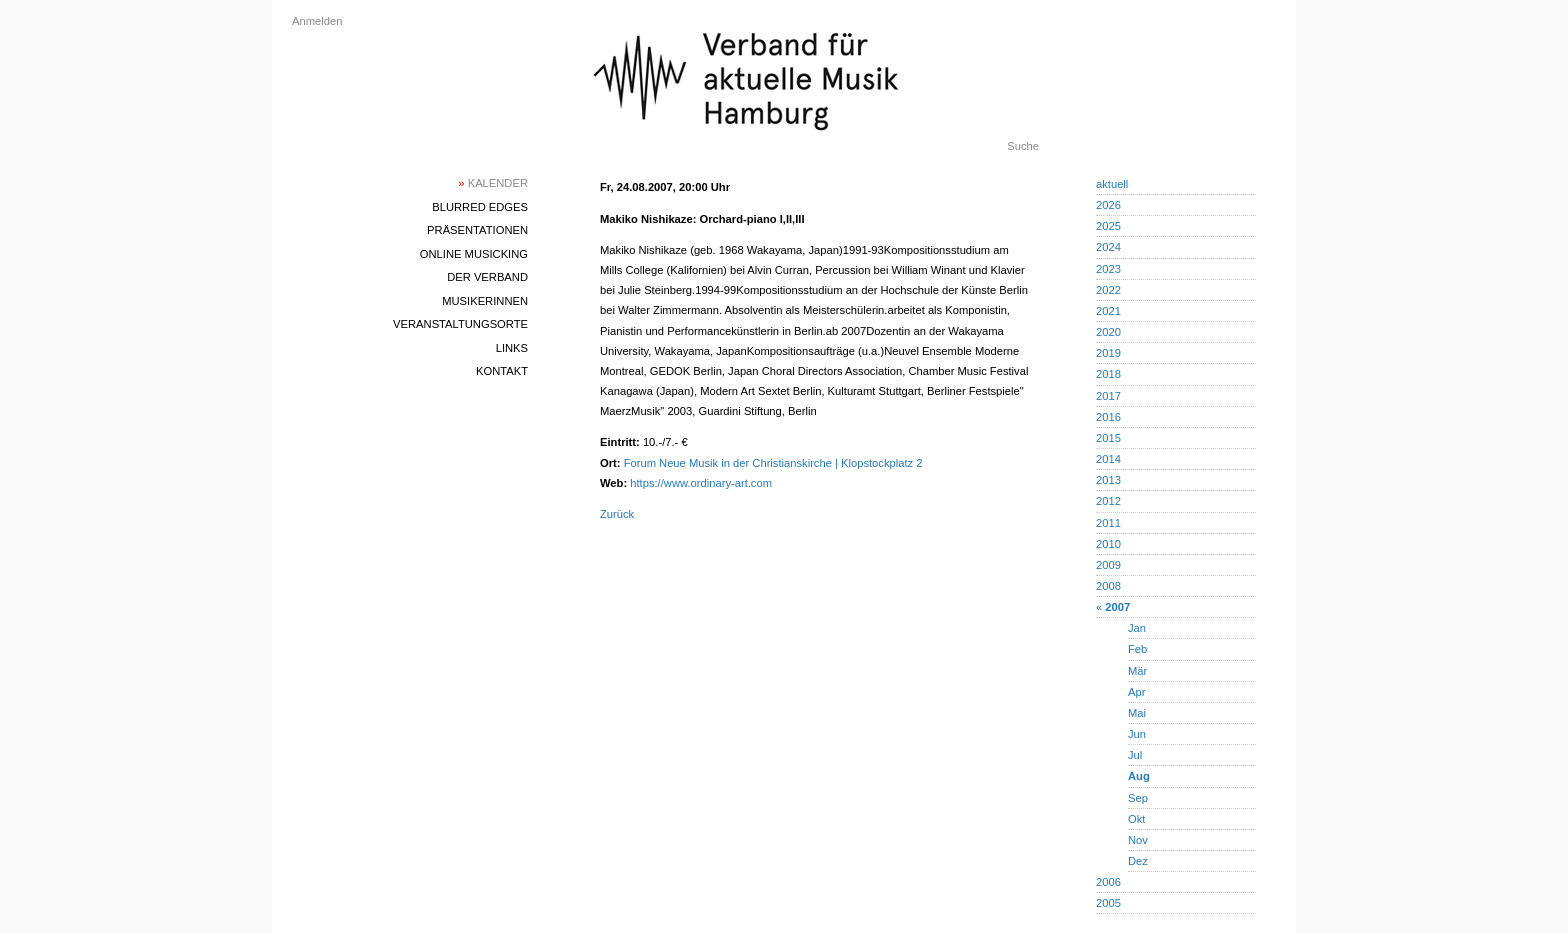 Image resolution: width=1568 pixels, height=933 pixels. Describe the element at coordinates (512, 348) in the screenshot. I see `Links` at that location.